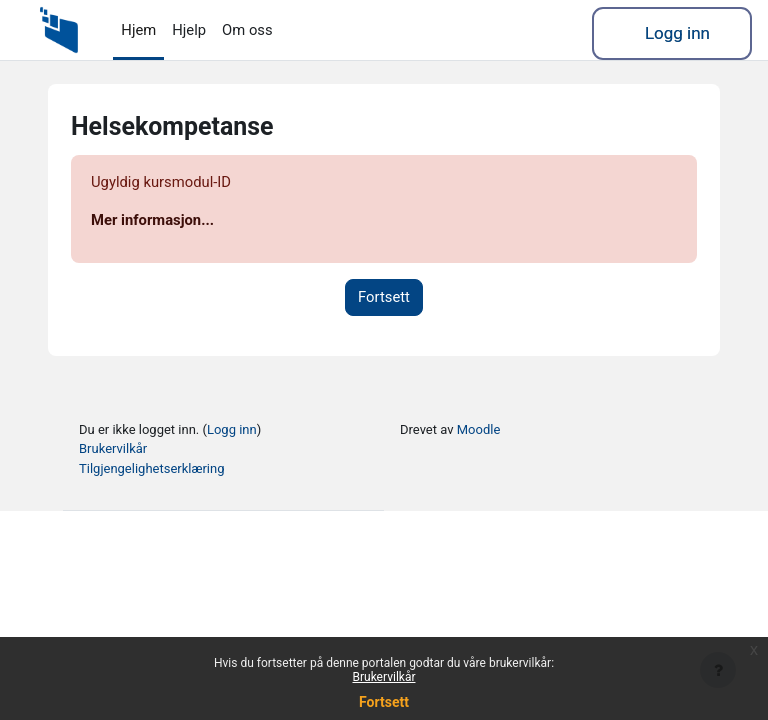  Describe the element at coordinates (677, 33) in the screenshot. I see `Logg inn` at that location.